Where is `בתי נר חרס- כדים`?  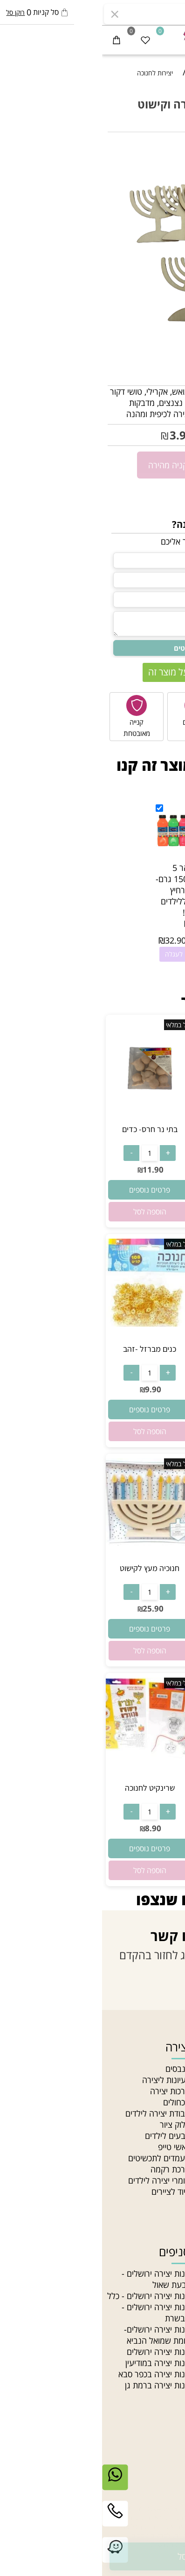
בתי נר חרס- כדים is located at coordinates (47, 1129).